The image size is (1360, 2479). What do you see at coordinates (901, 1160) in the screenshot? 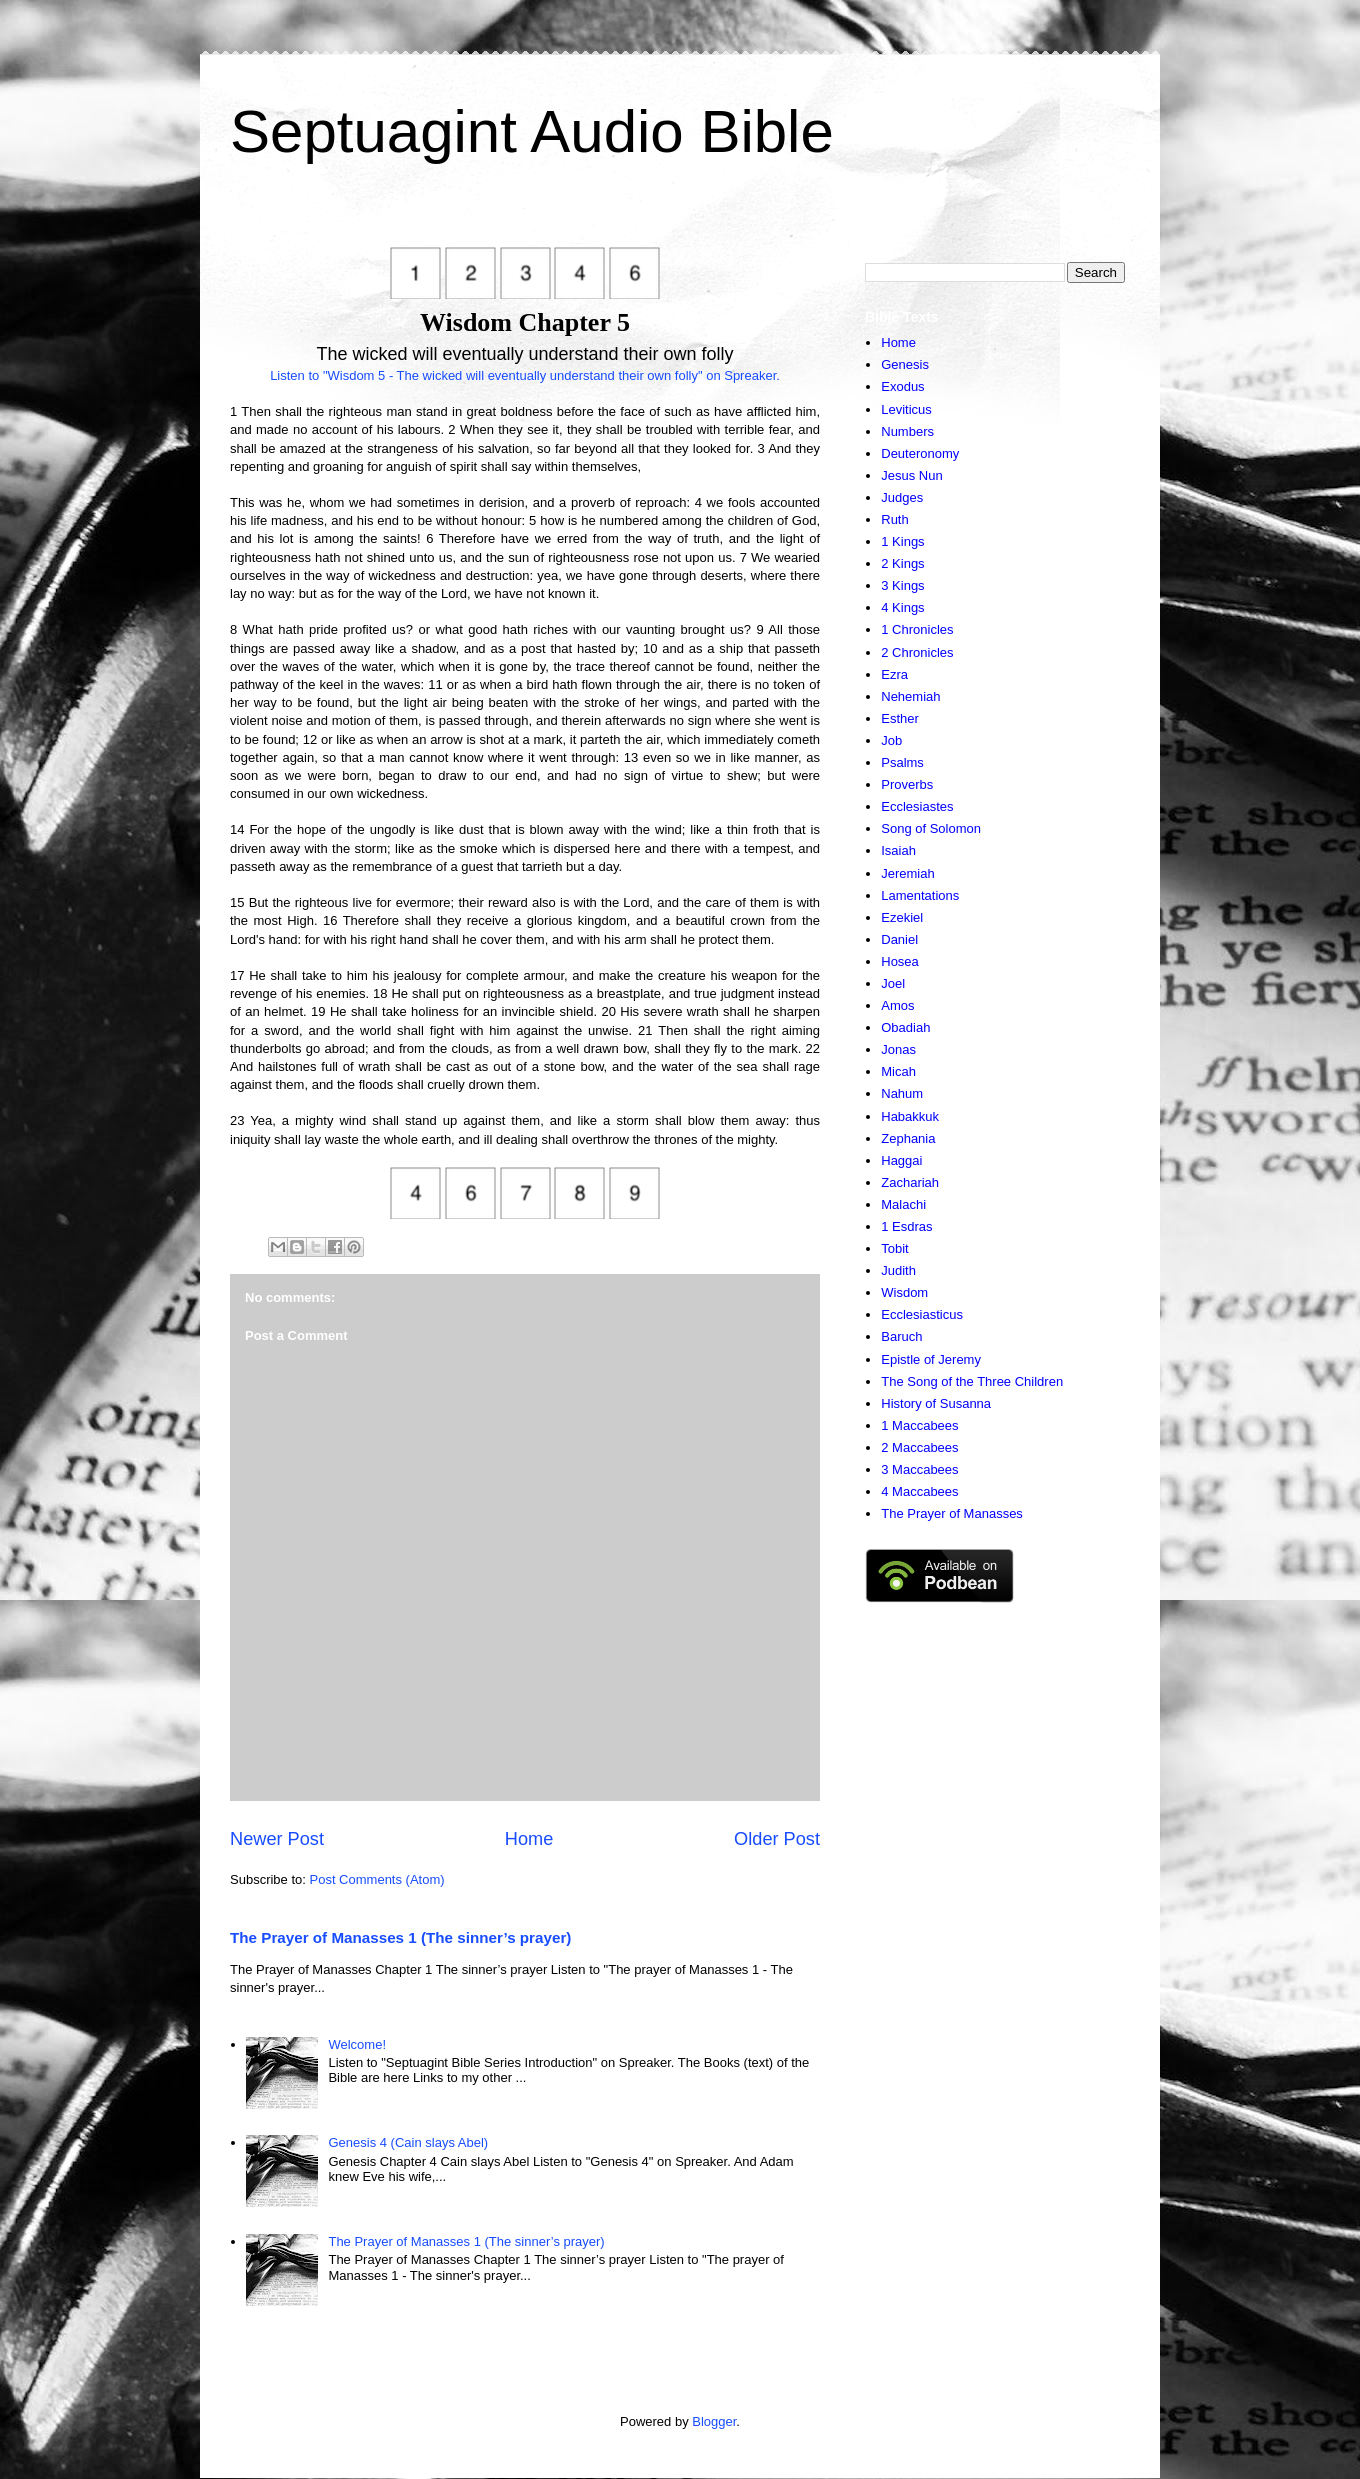
I see `Haggai` at bounding box center [901, 1160].